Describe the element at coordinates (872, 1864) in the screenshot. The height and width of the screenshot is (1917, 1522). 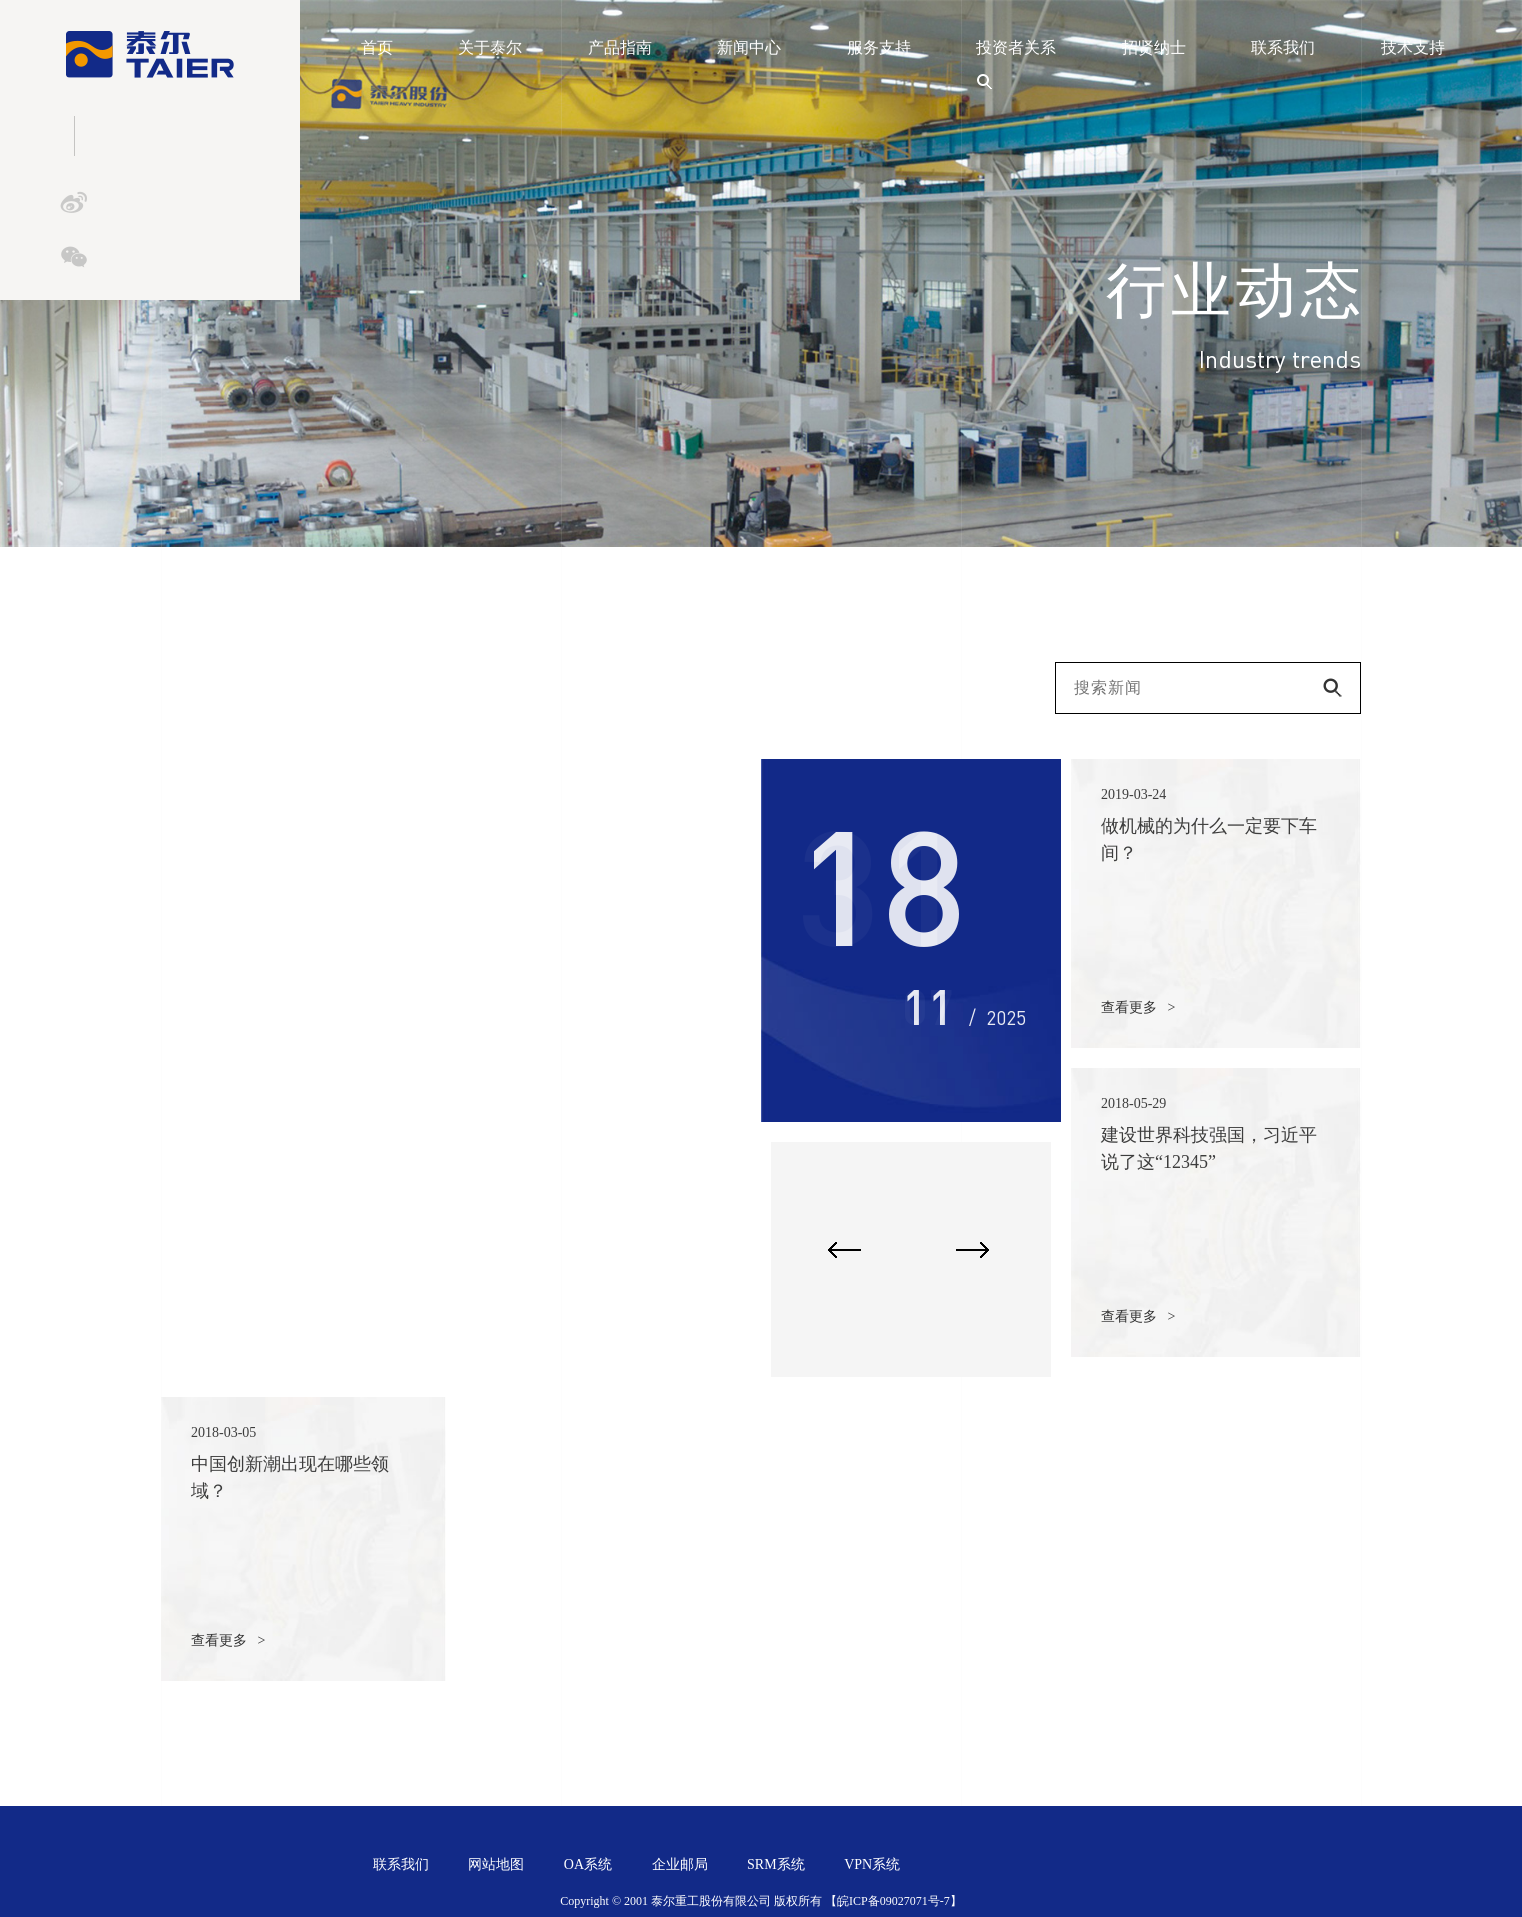
I see `VPN系统` at that location.